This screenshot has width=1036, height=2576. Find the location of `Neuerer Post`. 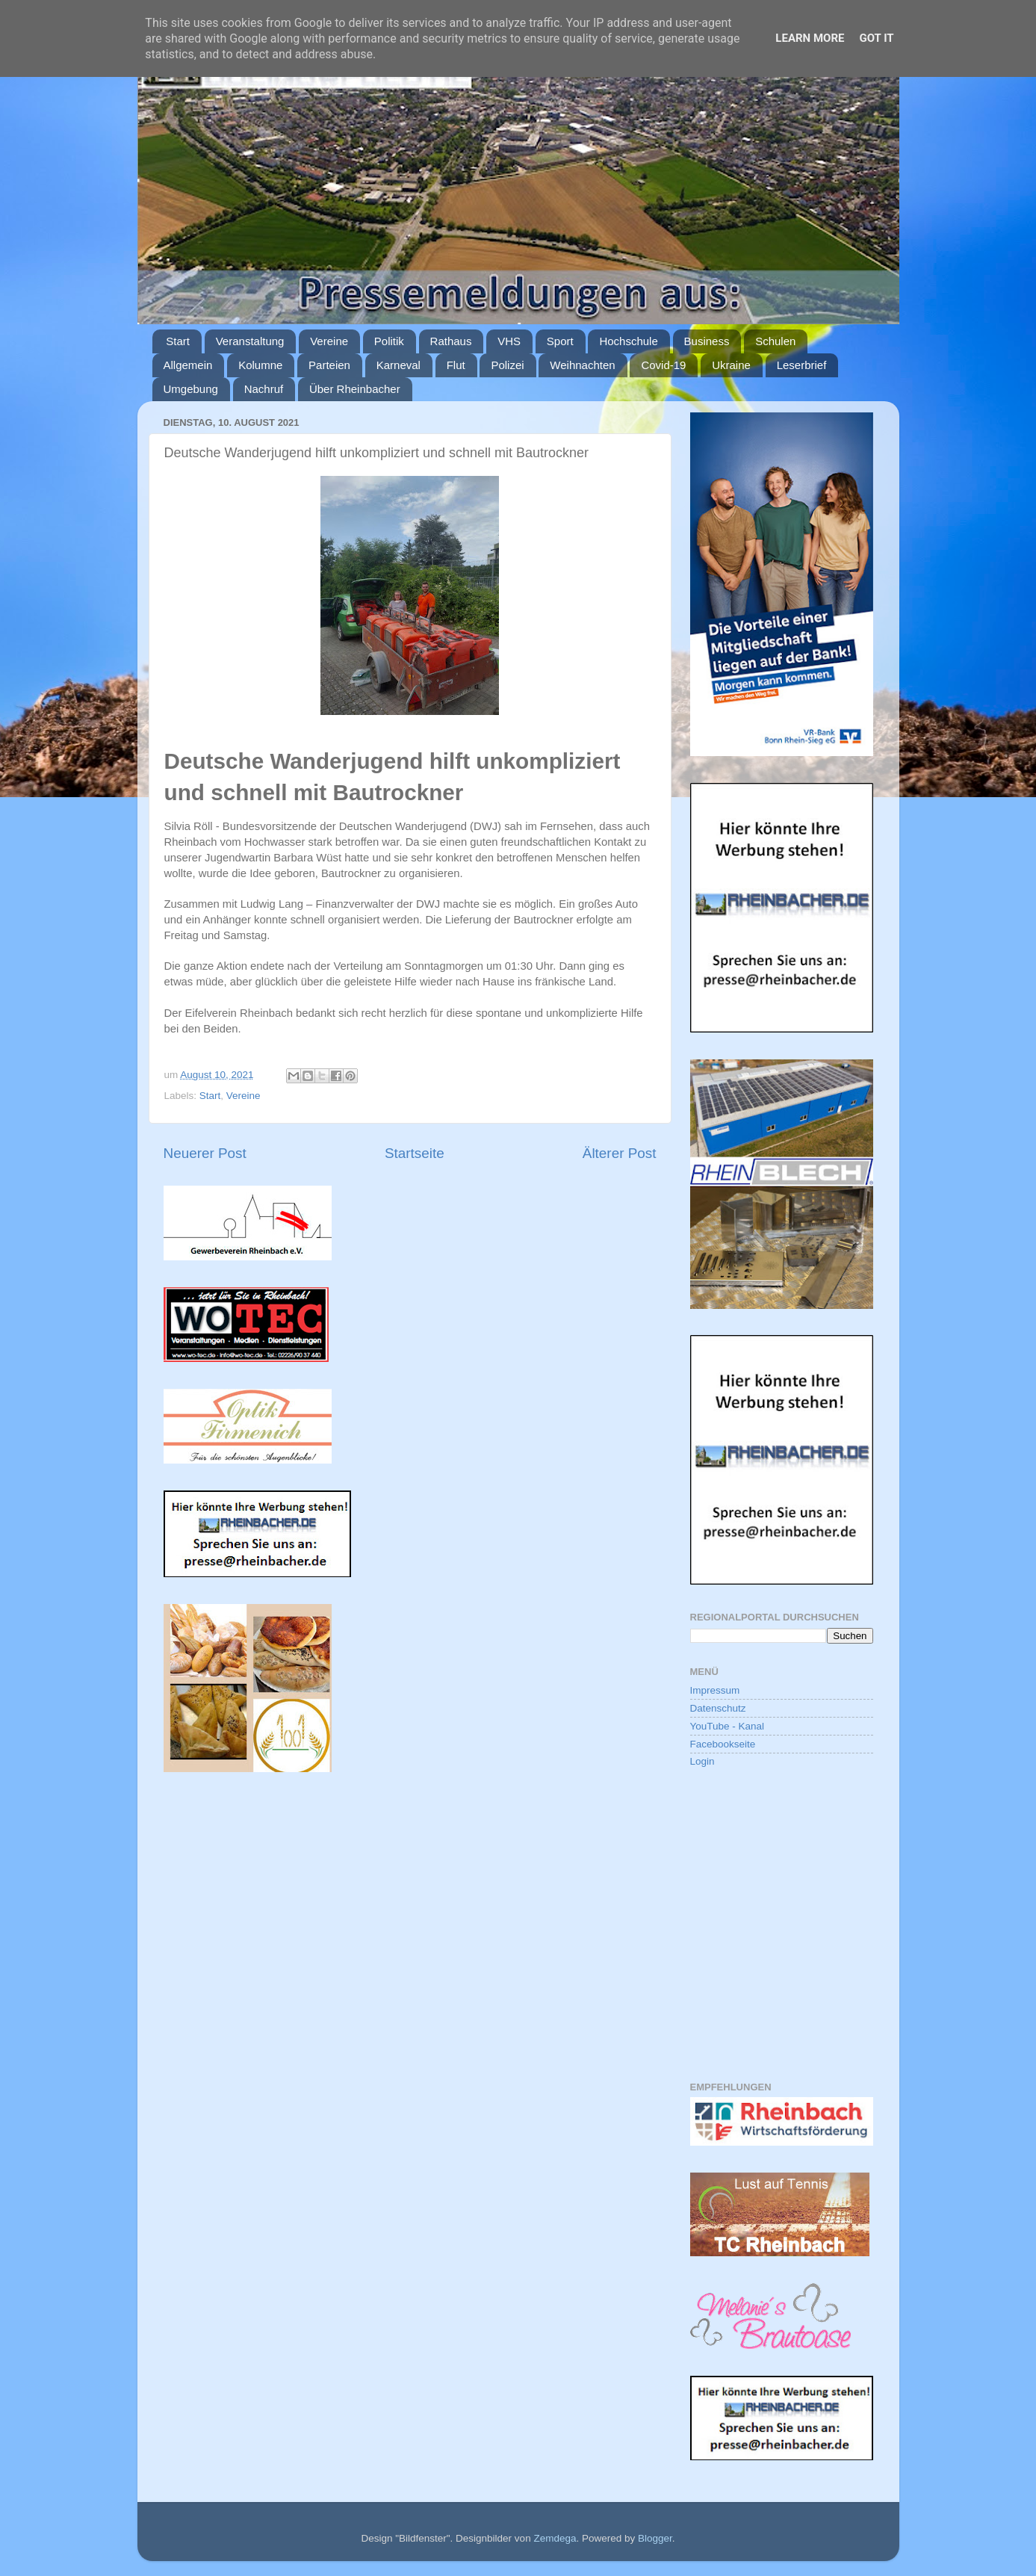

Neuerer Post is located at coordinates (205, 1153).